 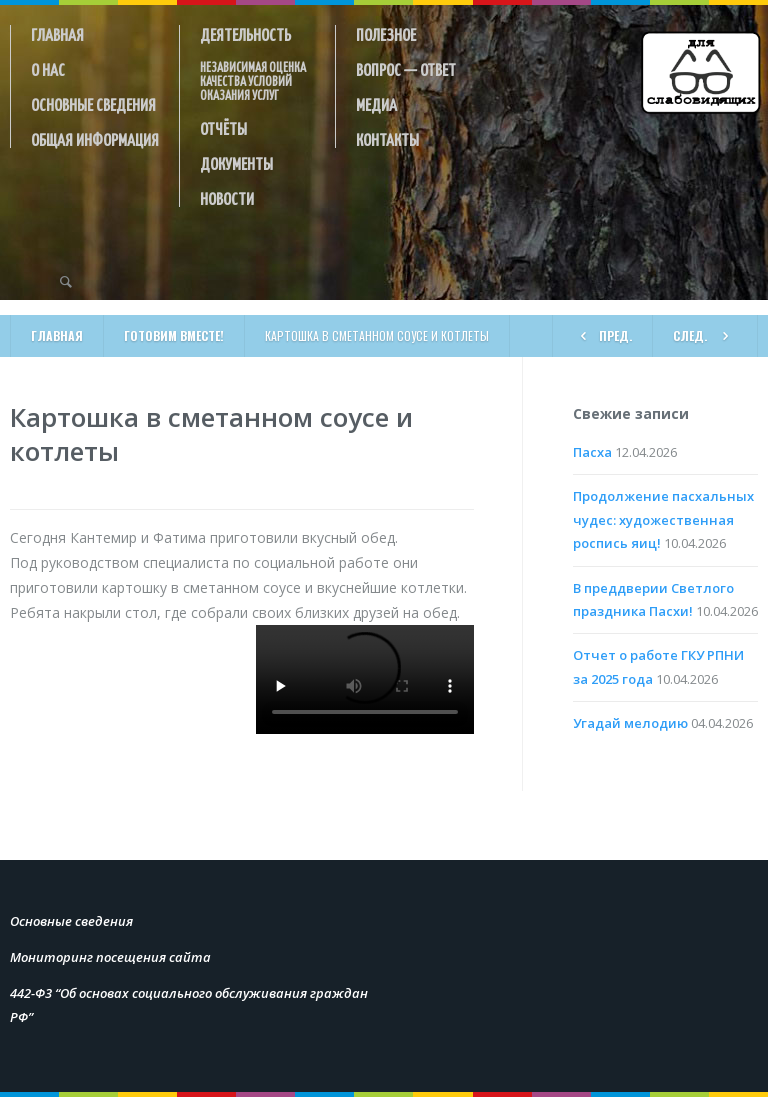 What do you see at coordinates (387, 139) in the screenshot?
I see `Контакты` at bounding box center [387, 139].